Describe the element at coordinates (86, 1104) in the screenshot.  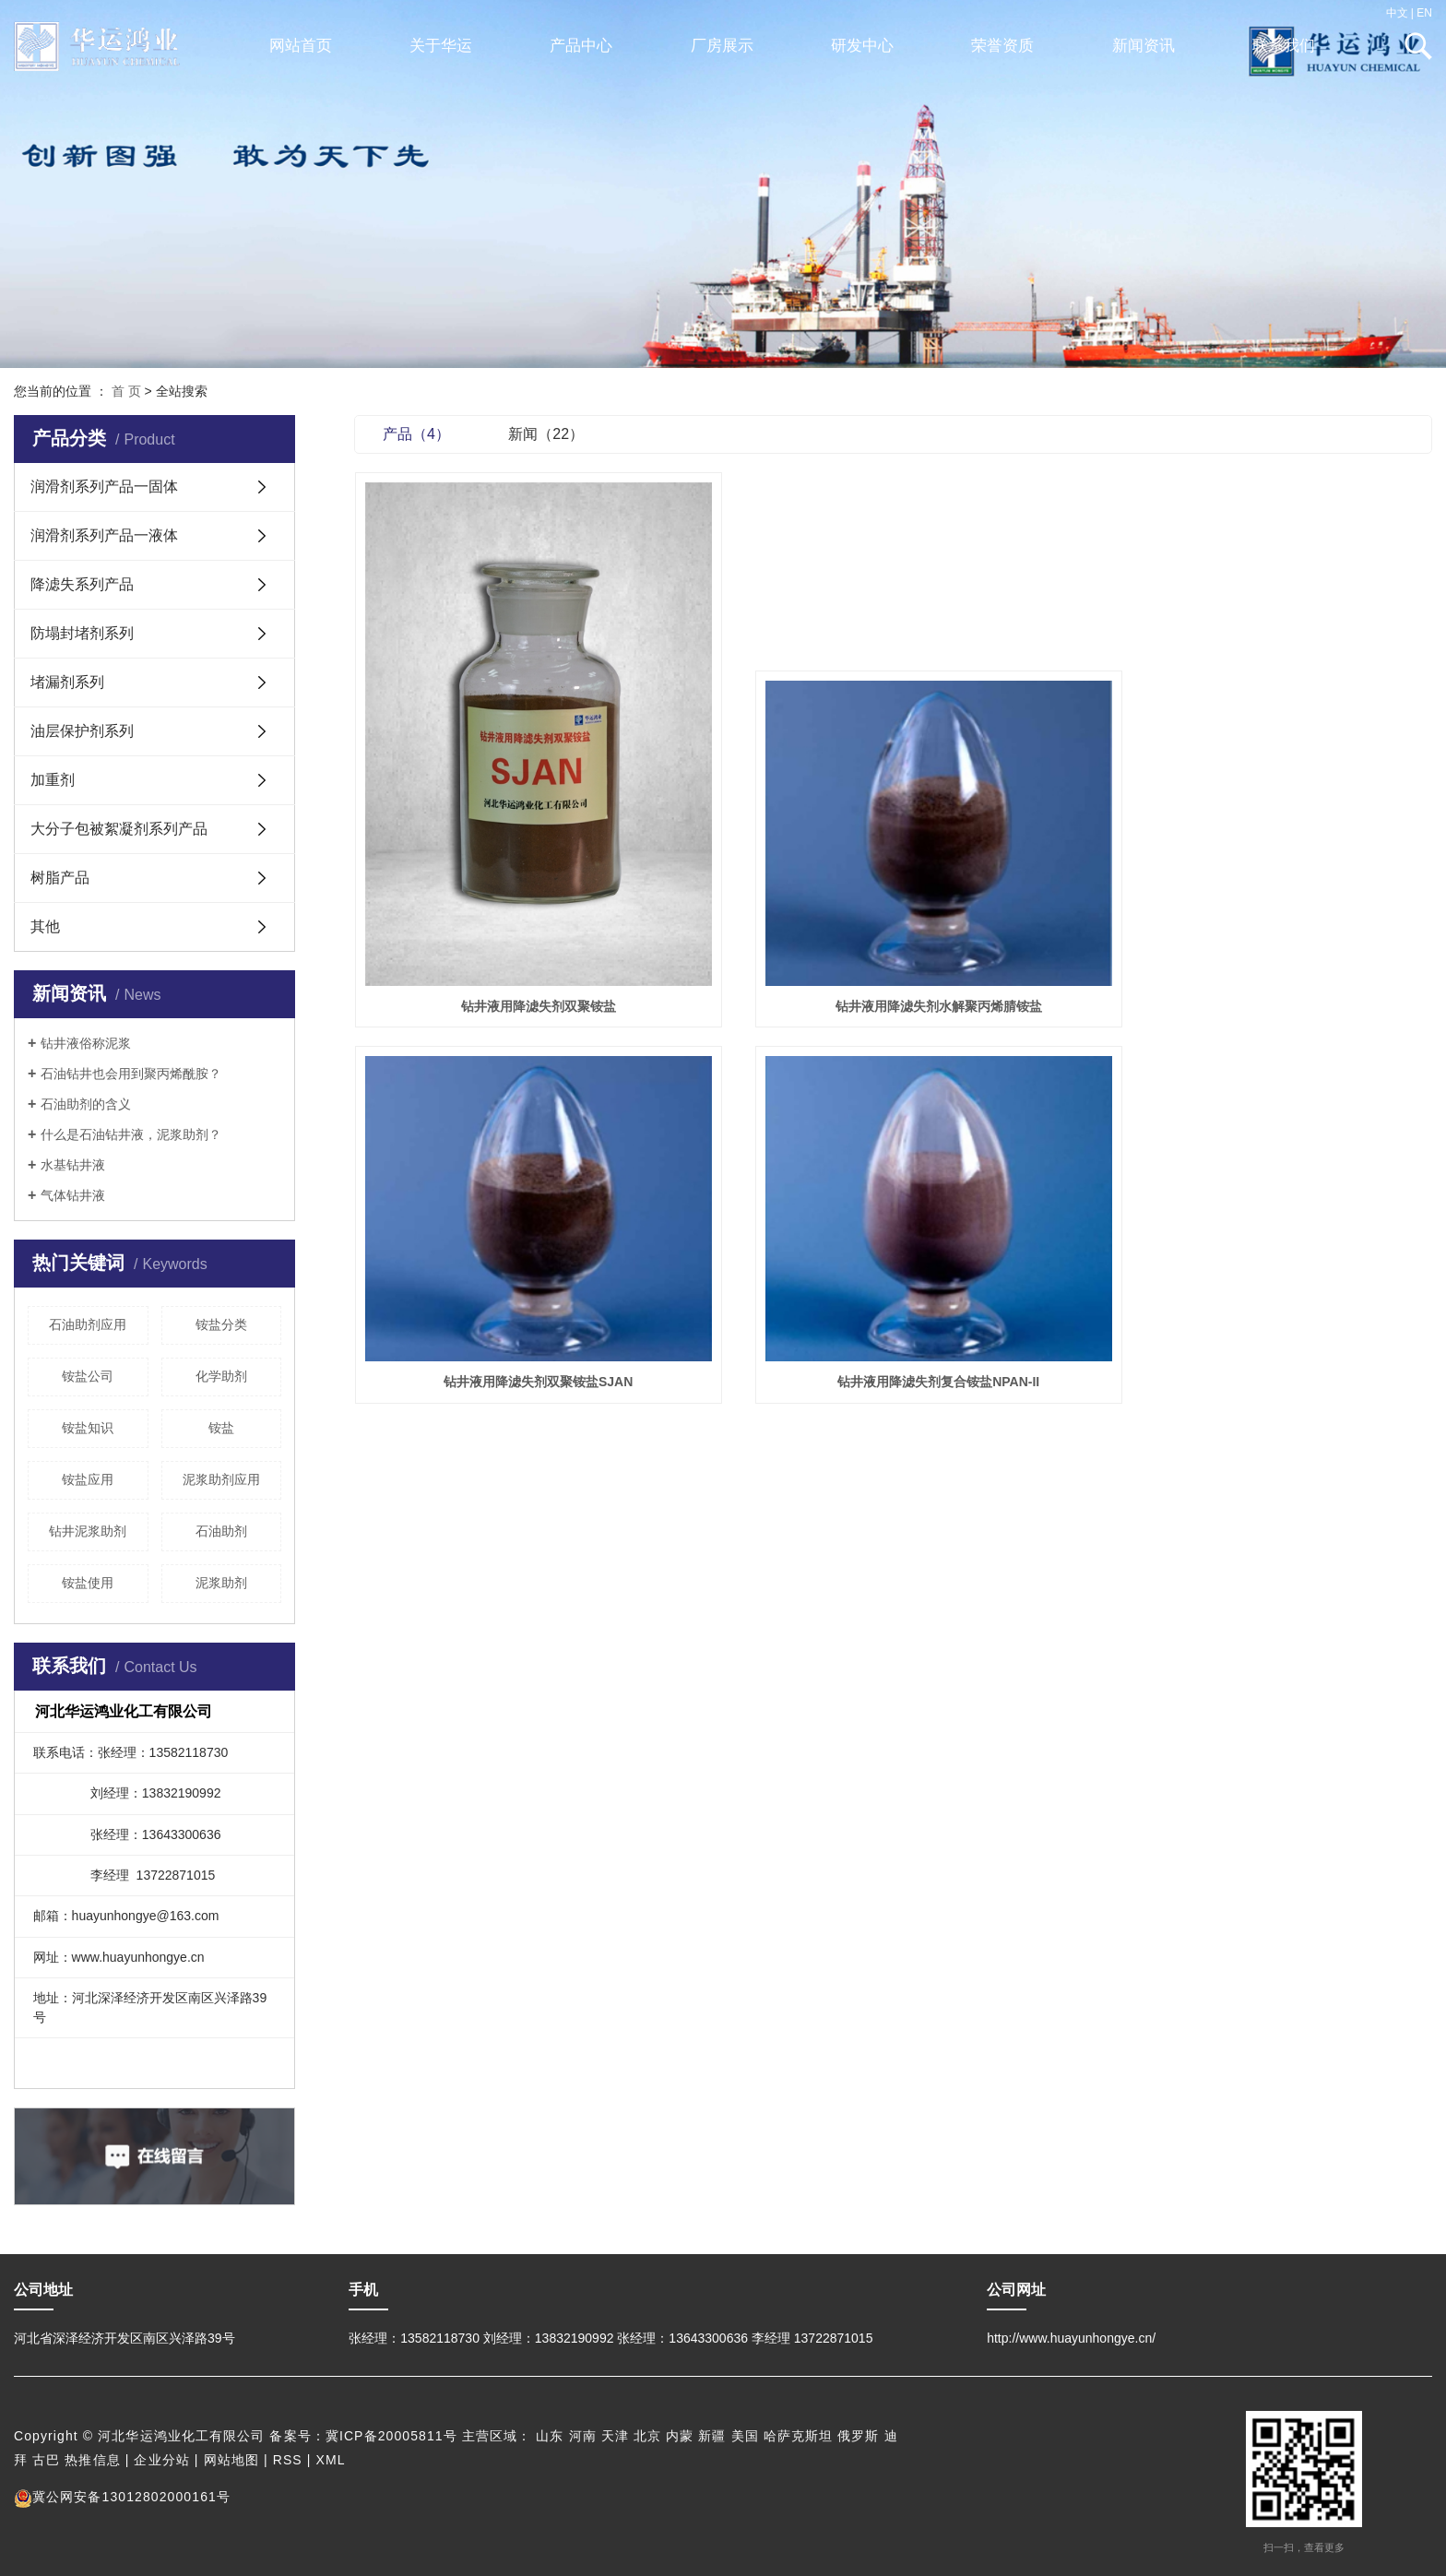
I see `石油助剂的含义` at that location.